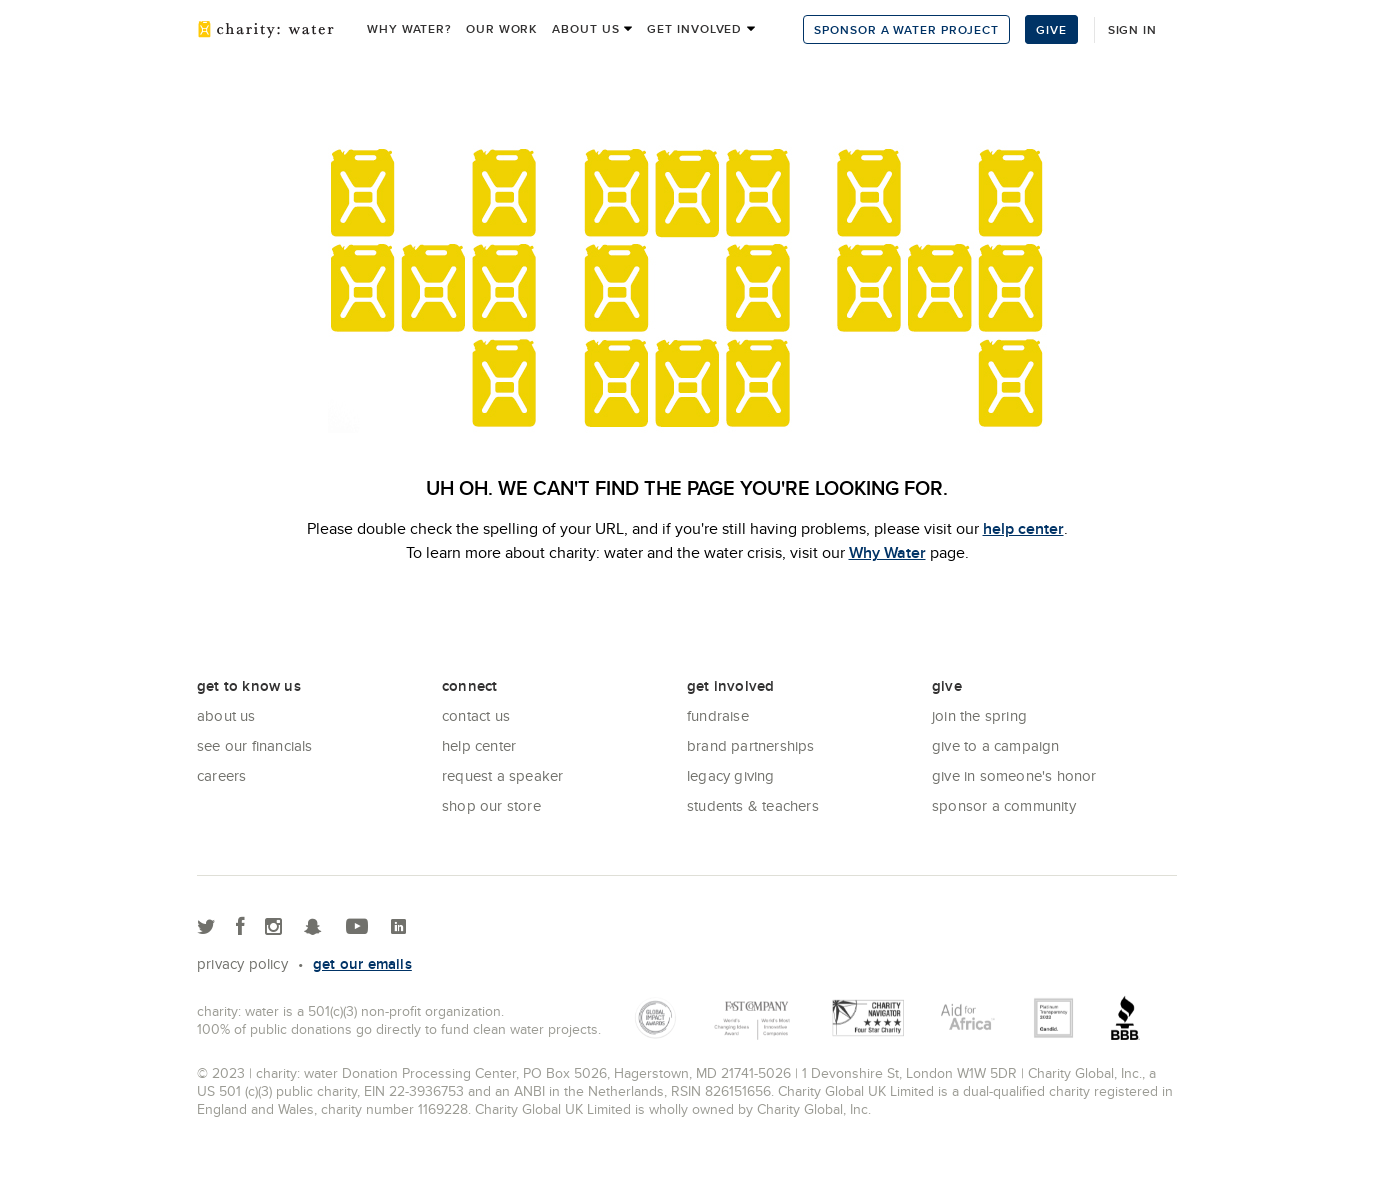 The image size is (1374, 1178). I want to click on Why Water, so click(887, 552).